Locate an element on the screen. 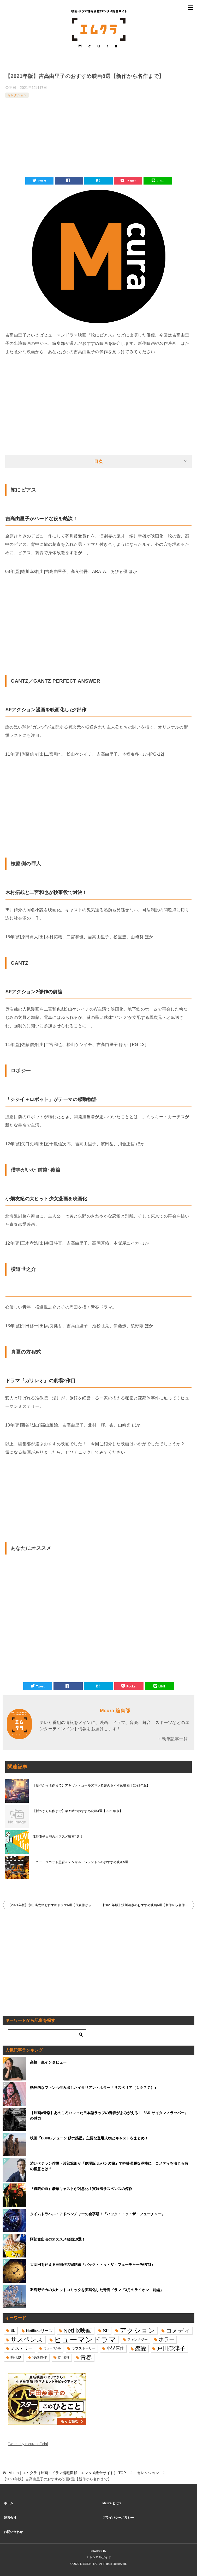  Netflixシリーズ [Netflixシリーズ (17個の項目)] is located at coordinates (39, 2330).